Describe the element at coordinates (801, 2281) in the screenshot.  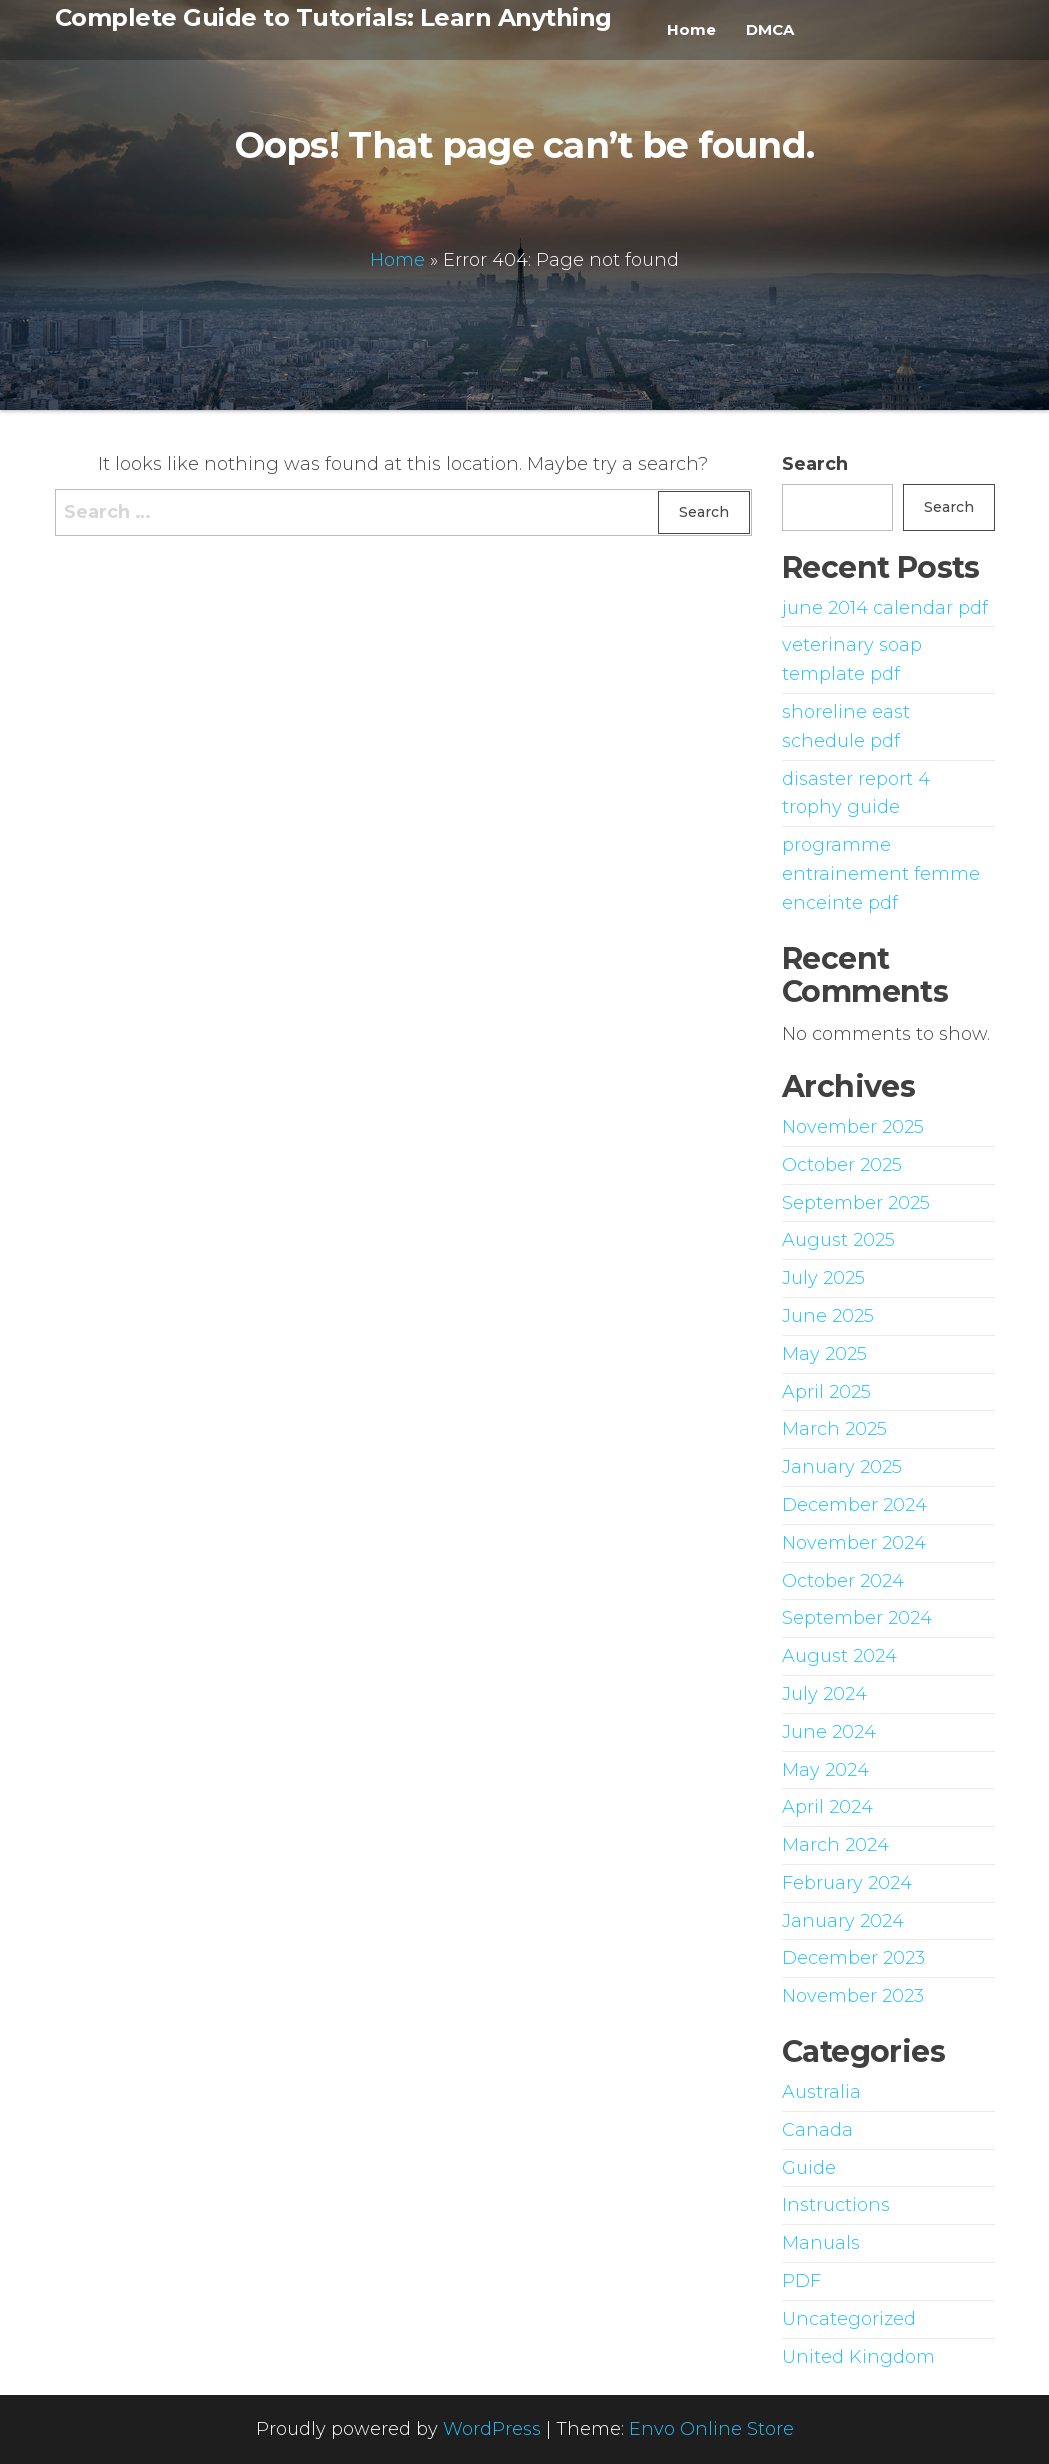
I see `PDF` at that location.